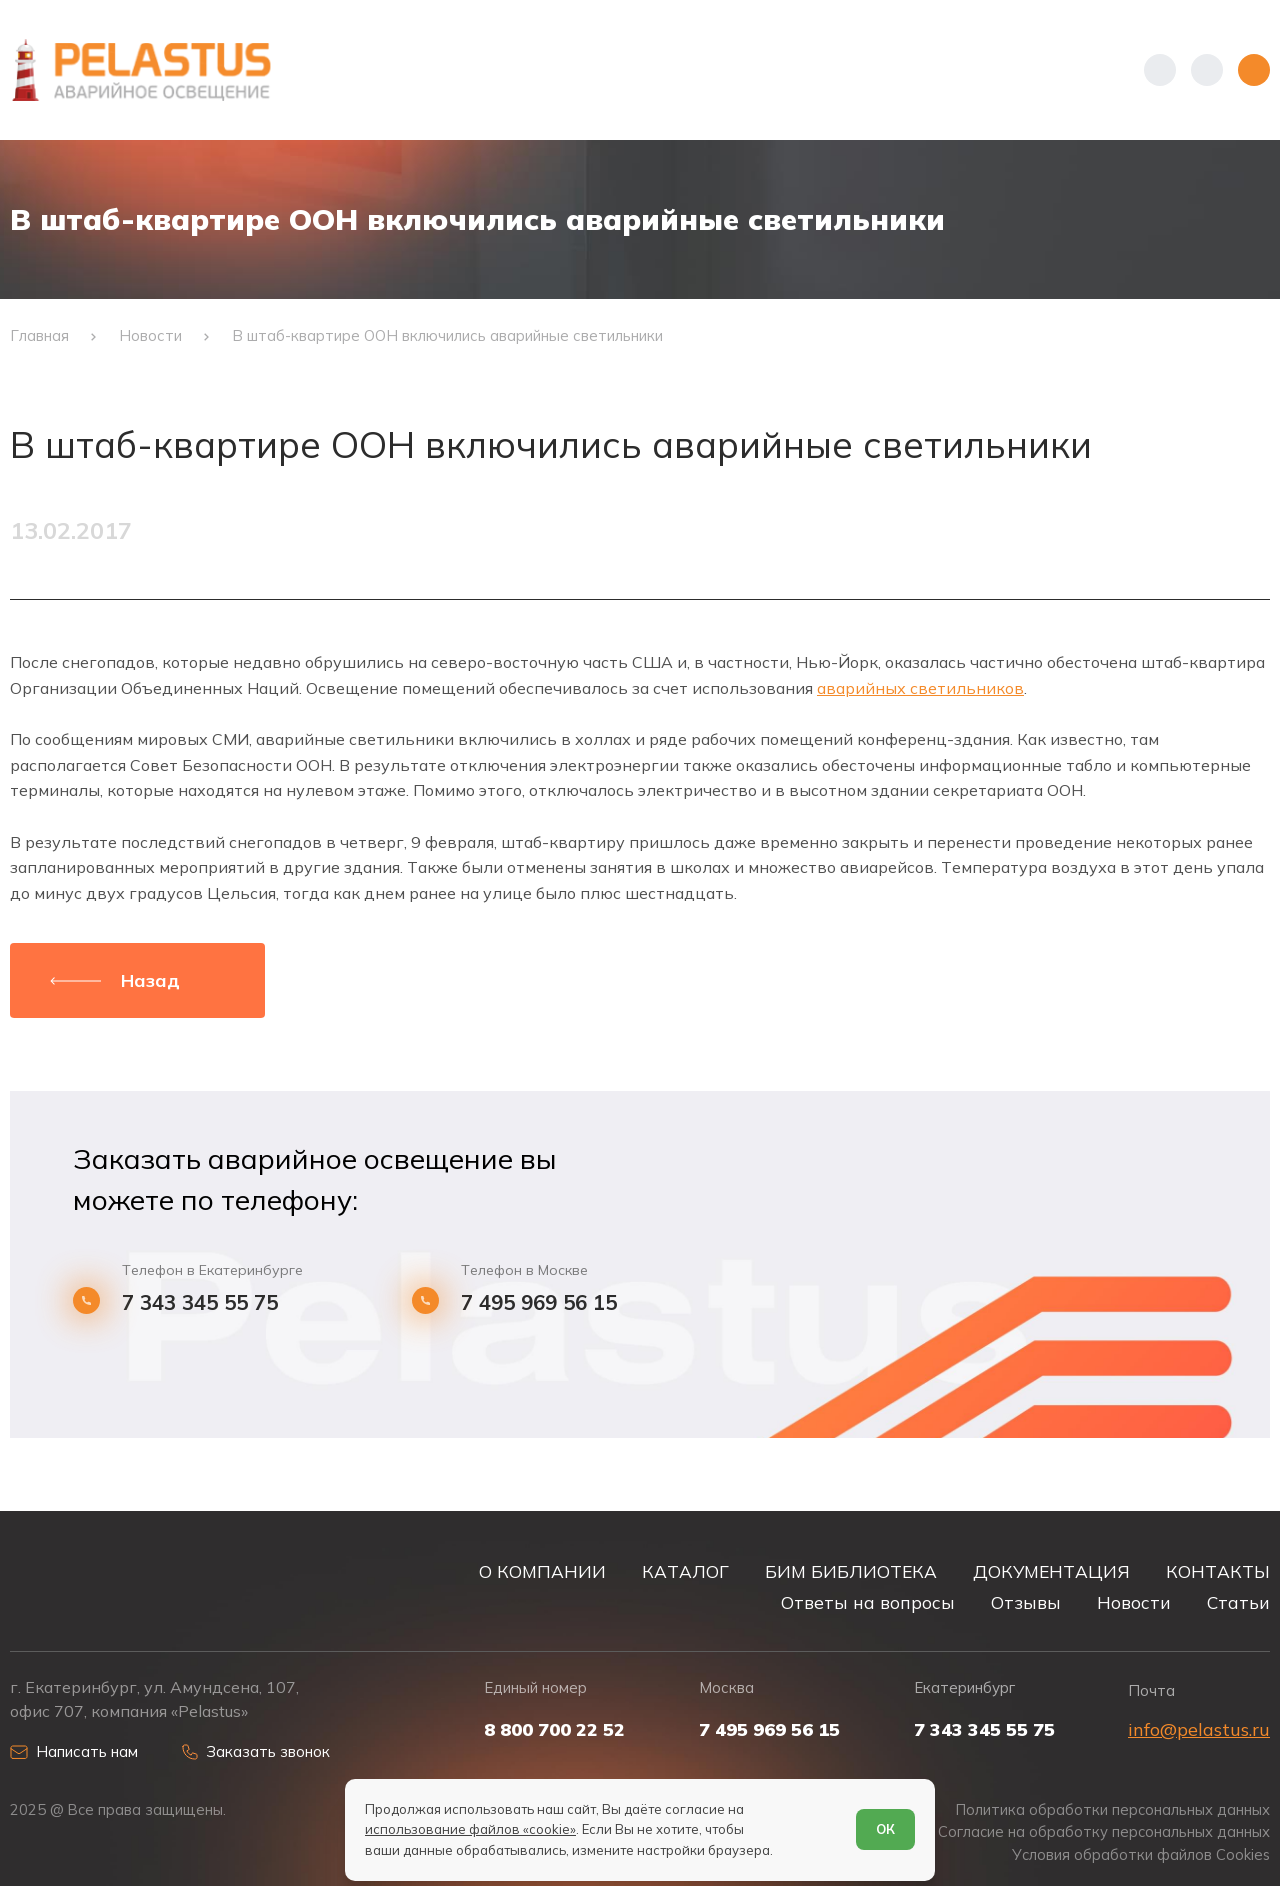 The height and width of the screenshot is (1886, 1280). What do you see at coordinates (1238, 1602) in the screenshot?
I see `Статьи` at bounding box center [1238, 1602].